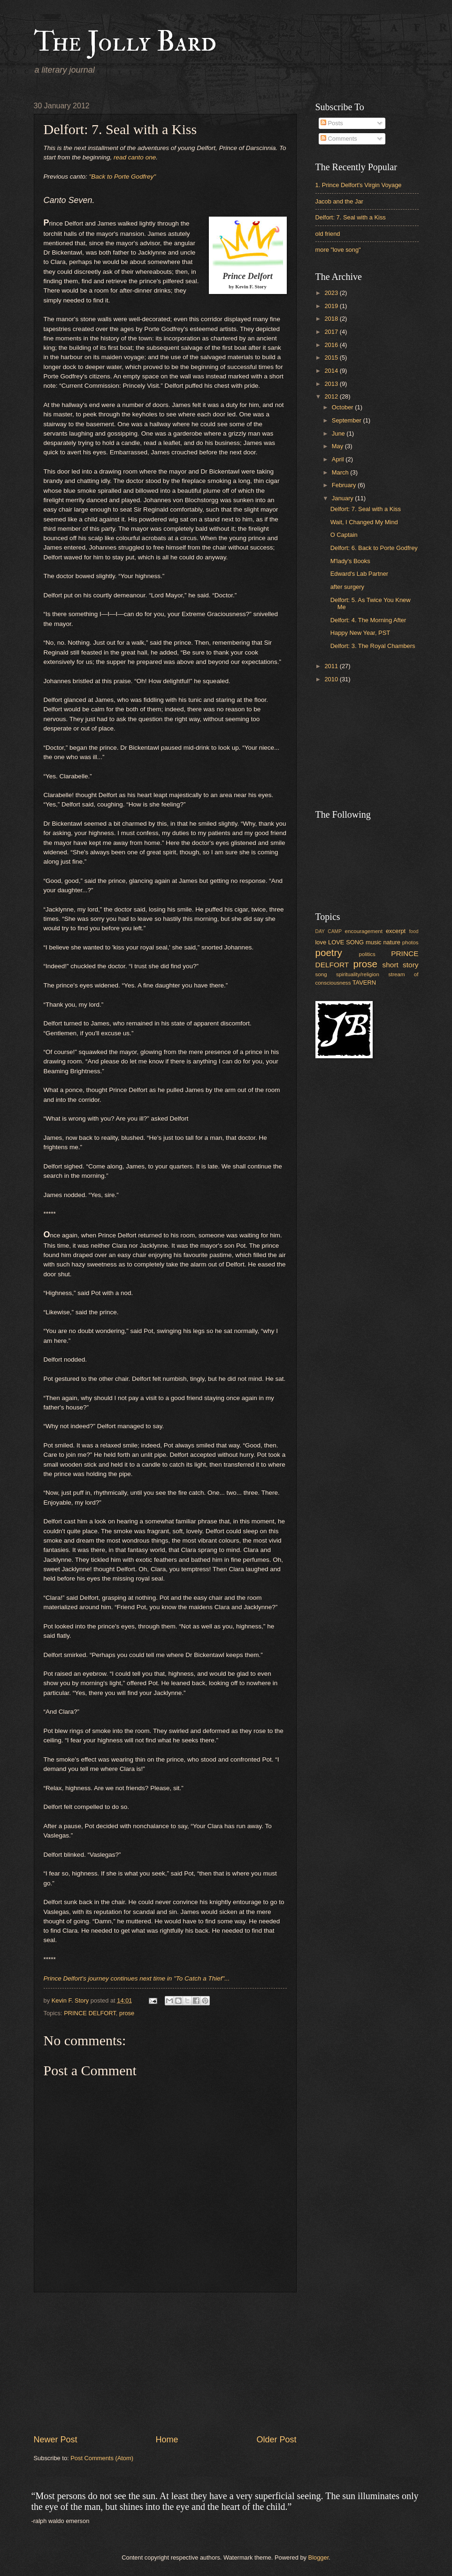 This screenshot has height=2576, width=452. Describe the element at coordinates (331, 679) in the screenshot. I see `2010` at that location.